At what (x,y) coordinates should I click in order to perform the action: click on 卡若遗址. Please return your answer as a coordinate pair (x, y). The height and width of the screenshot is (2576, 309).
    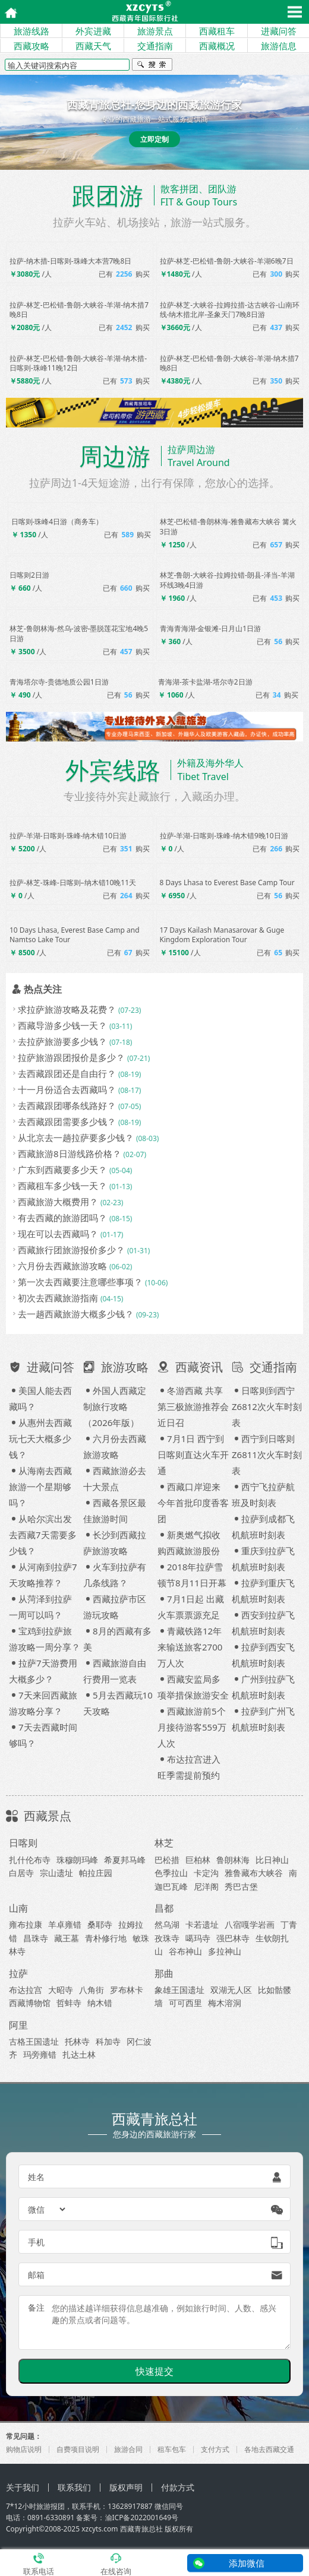
    Looking at the image, I should click on (202, 1924).